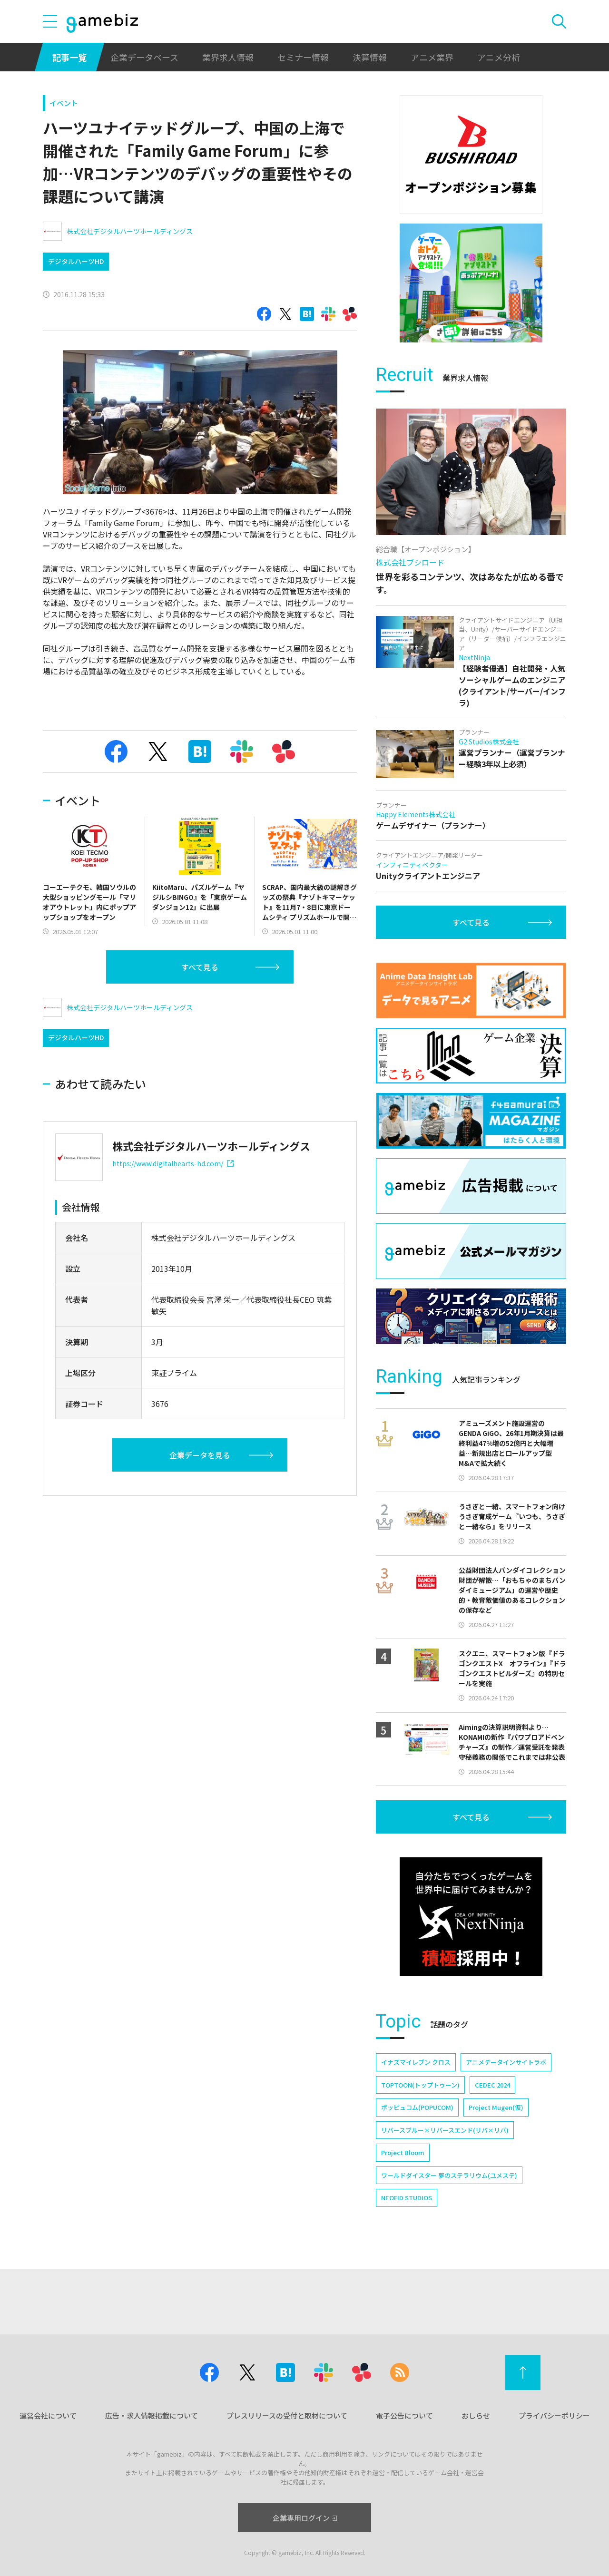 This screenshot has width=609, height=2576. What do you see at coordinates (370, 57) in the screenshot?
I see `決算情報` at bounding box center [370, 57].